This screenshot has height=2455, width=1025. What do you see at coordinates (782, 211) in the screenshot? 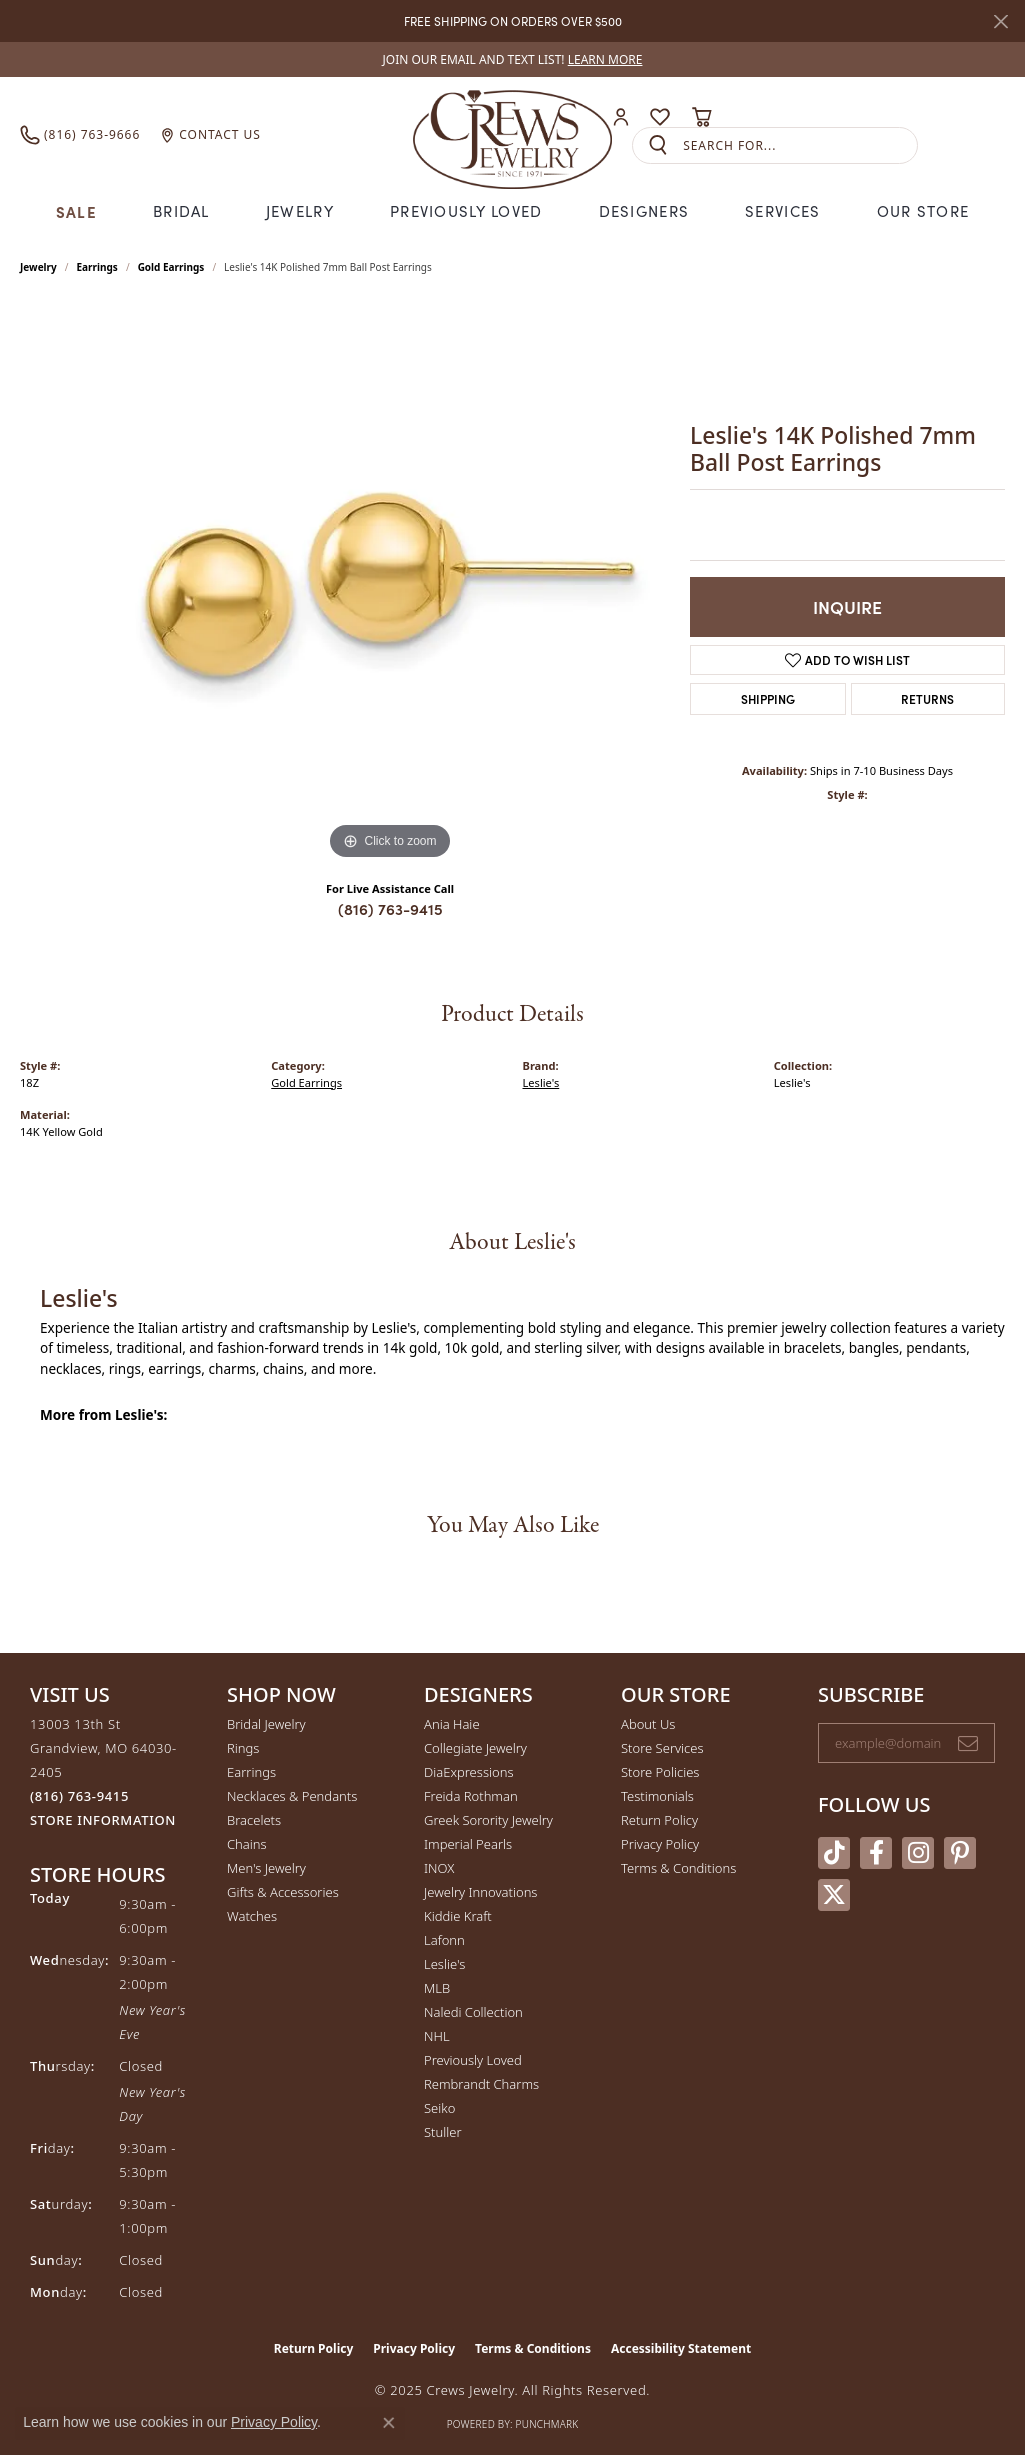
I see `Services` at bounding box center [782, 211].